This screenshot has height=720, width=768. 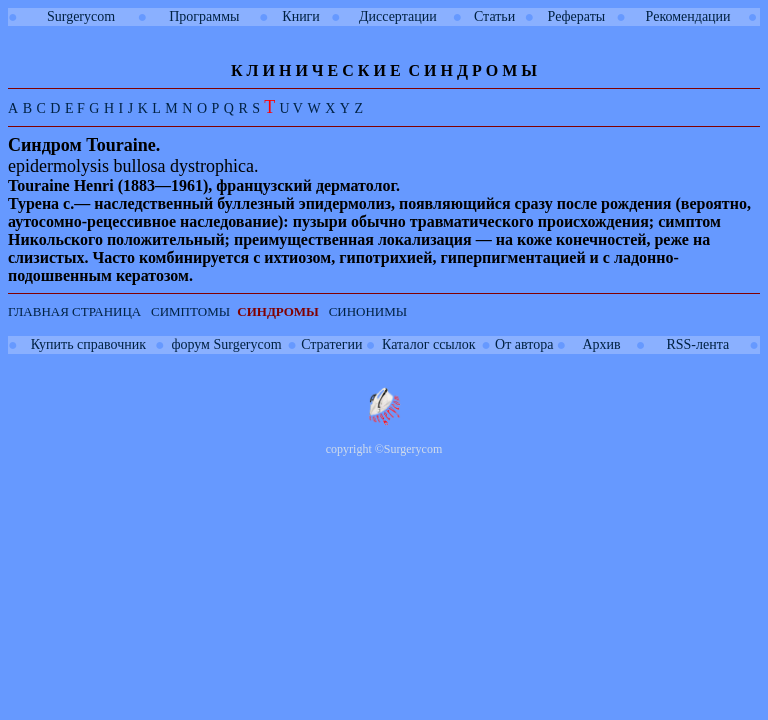 I want to click on Книги, so click(x=301, y=16).